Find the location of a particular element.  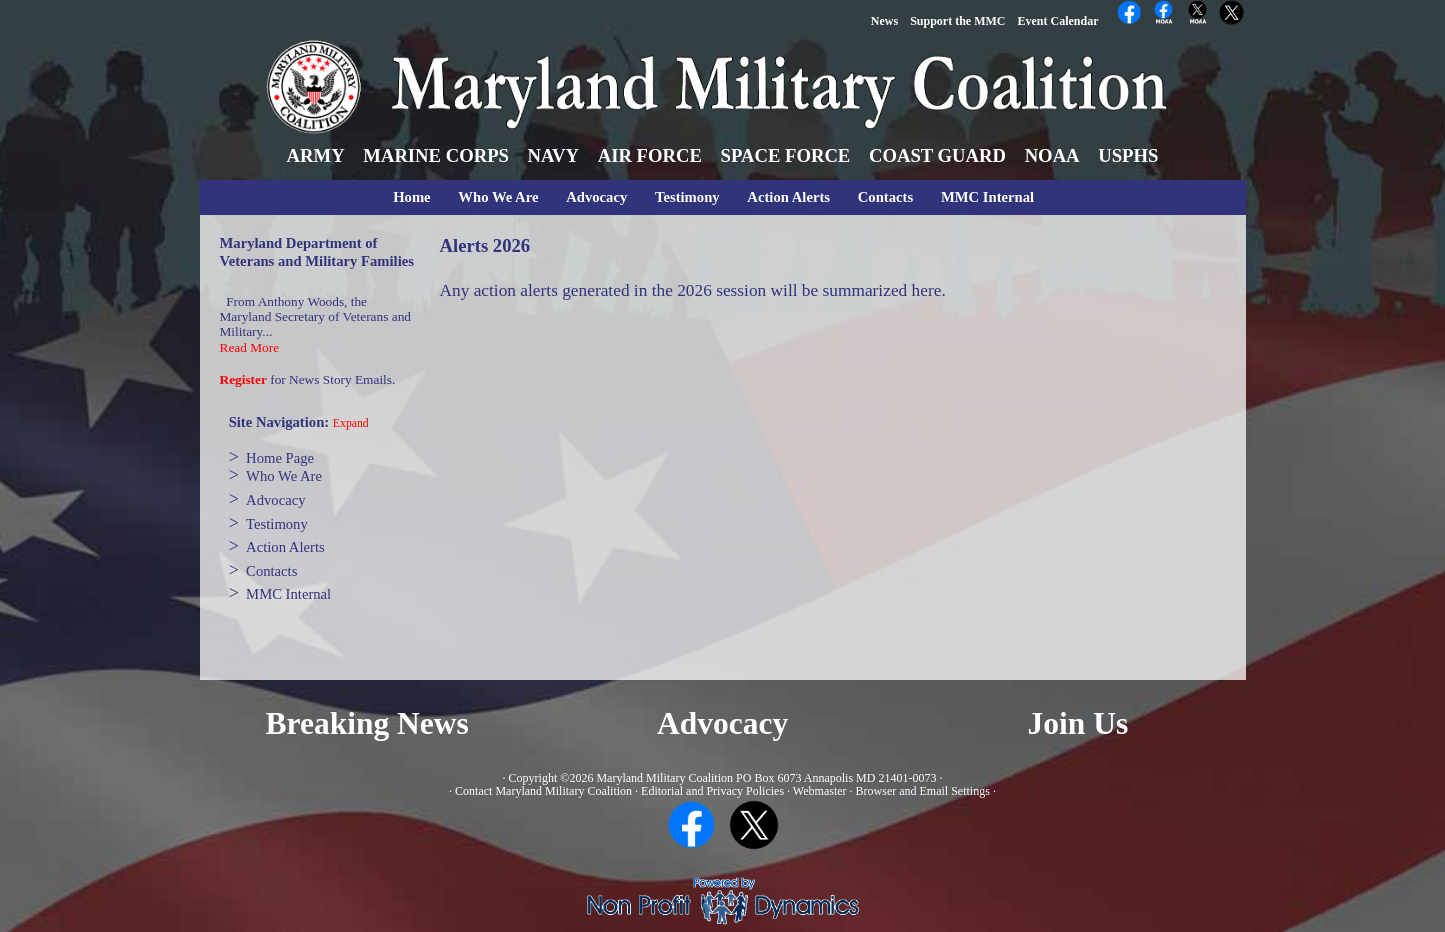

Who We Are is located at coordinates (498, 197).